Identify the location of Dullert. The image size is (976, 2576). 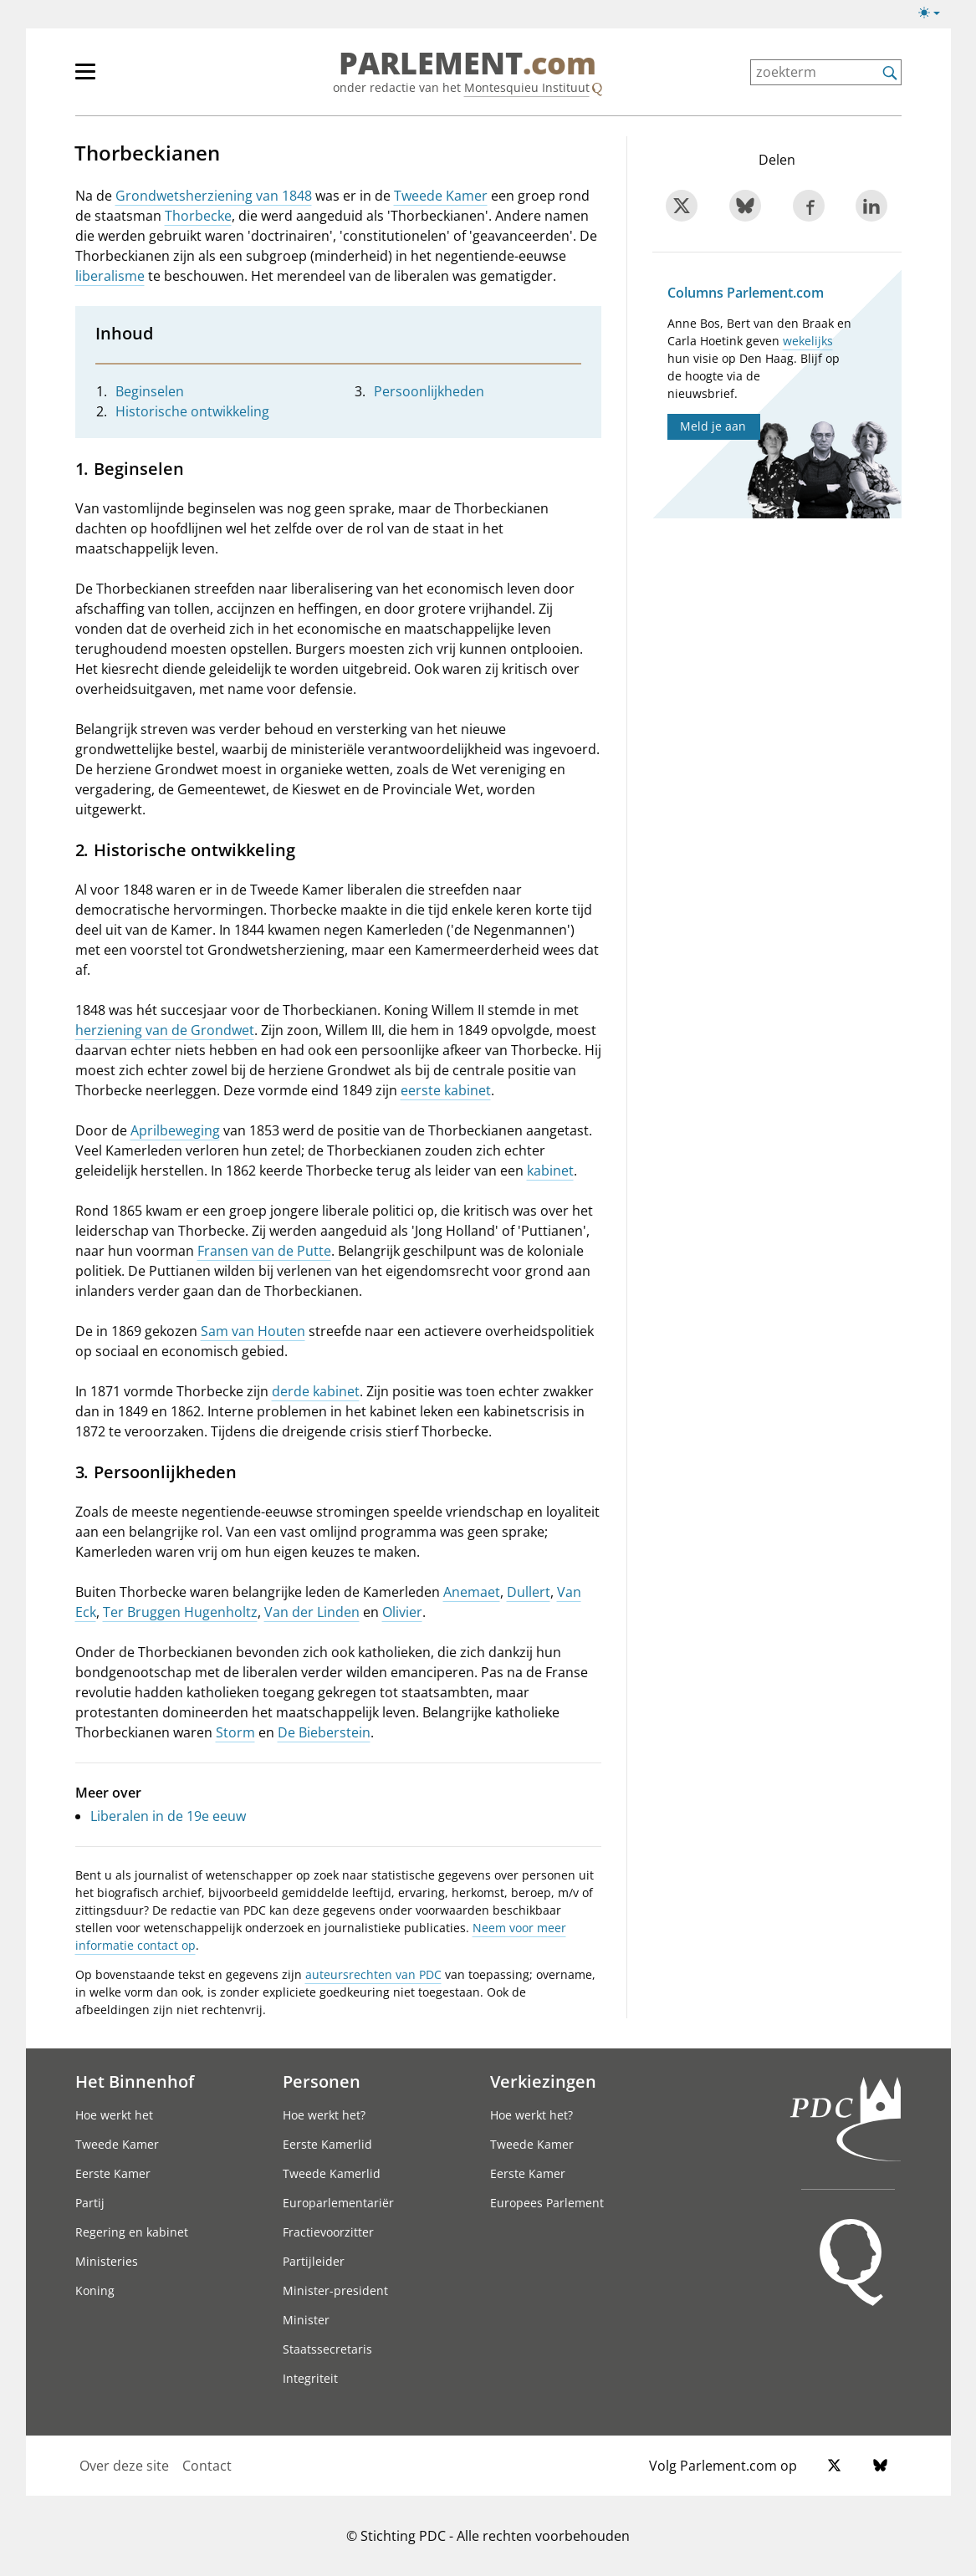
(528, 1592).